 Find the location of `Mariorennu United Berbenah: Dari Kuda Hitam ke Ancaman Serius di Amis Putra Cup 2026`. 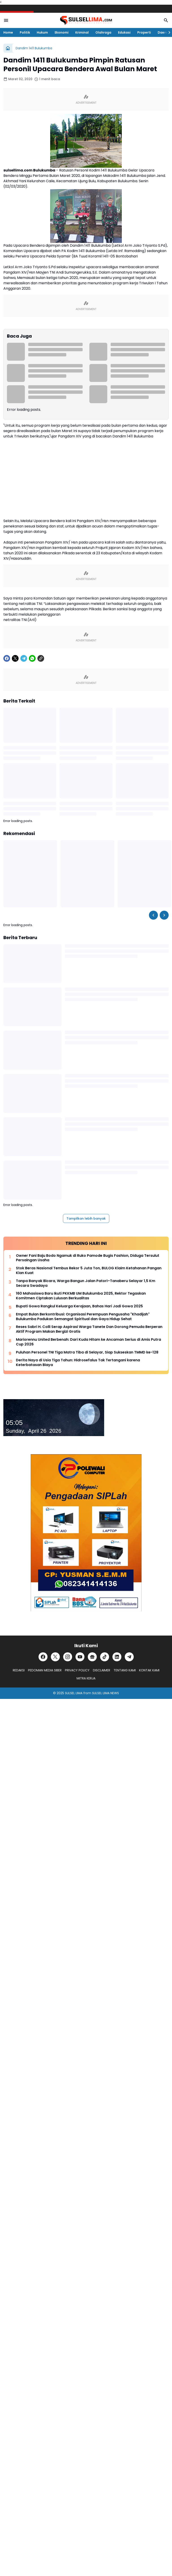

Mariorennu United Berbenah: Dari Kuda Hitam ke Ancaman Serius di Amis Putra Cup 2026 is located at coordinates (88, 1342).